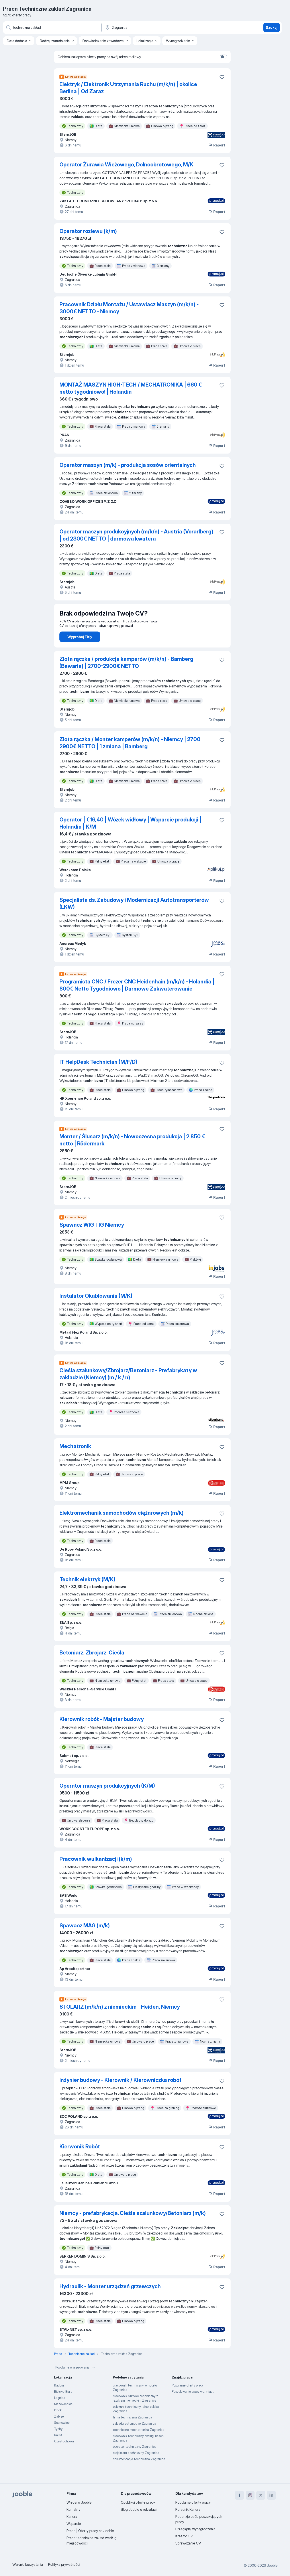  What do you see at coordinates (130, 835) in the screenshot?
I see `Operator | €16,40 | Wózek widłowy | Wsparcie produkcji | Holandia | K/M` at bounding box center [130, 835].